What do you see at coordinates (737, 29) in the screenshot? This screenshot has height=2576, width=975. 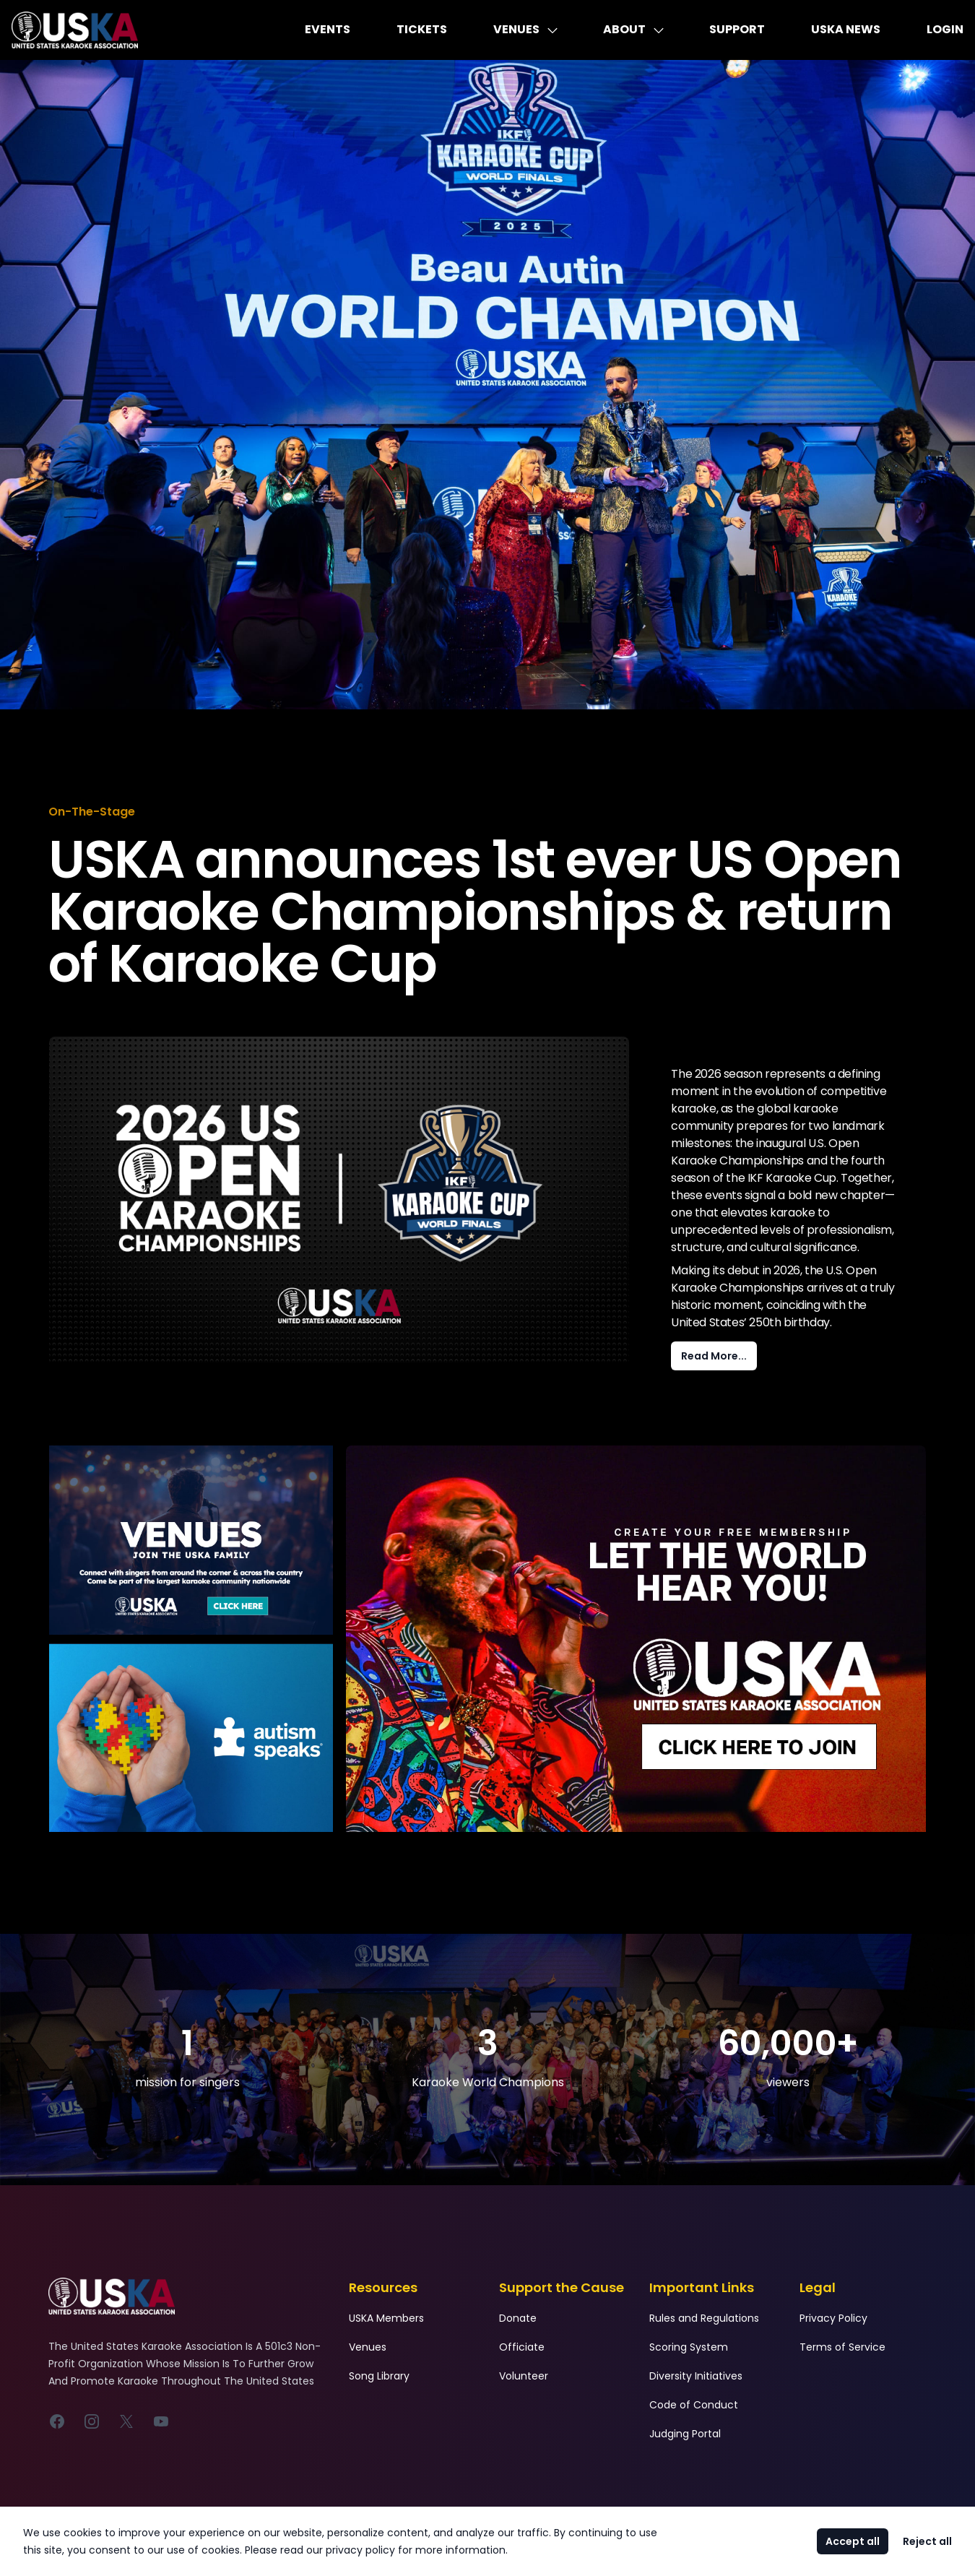 I see `Support` at bounding box center [737, 29].